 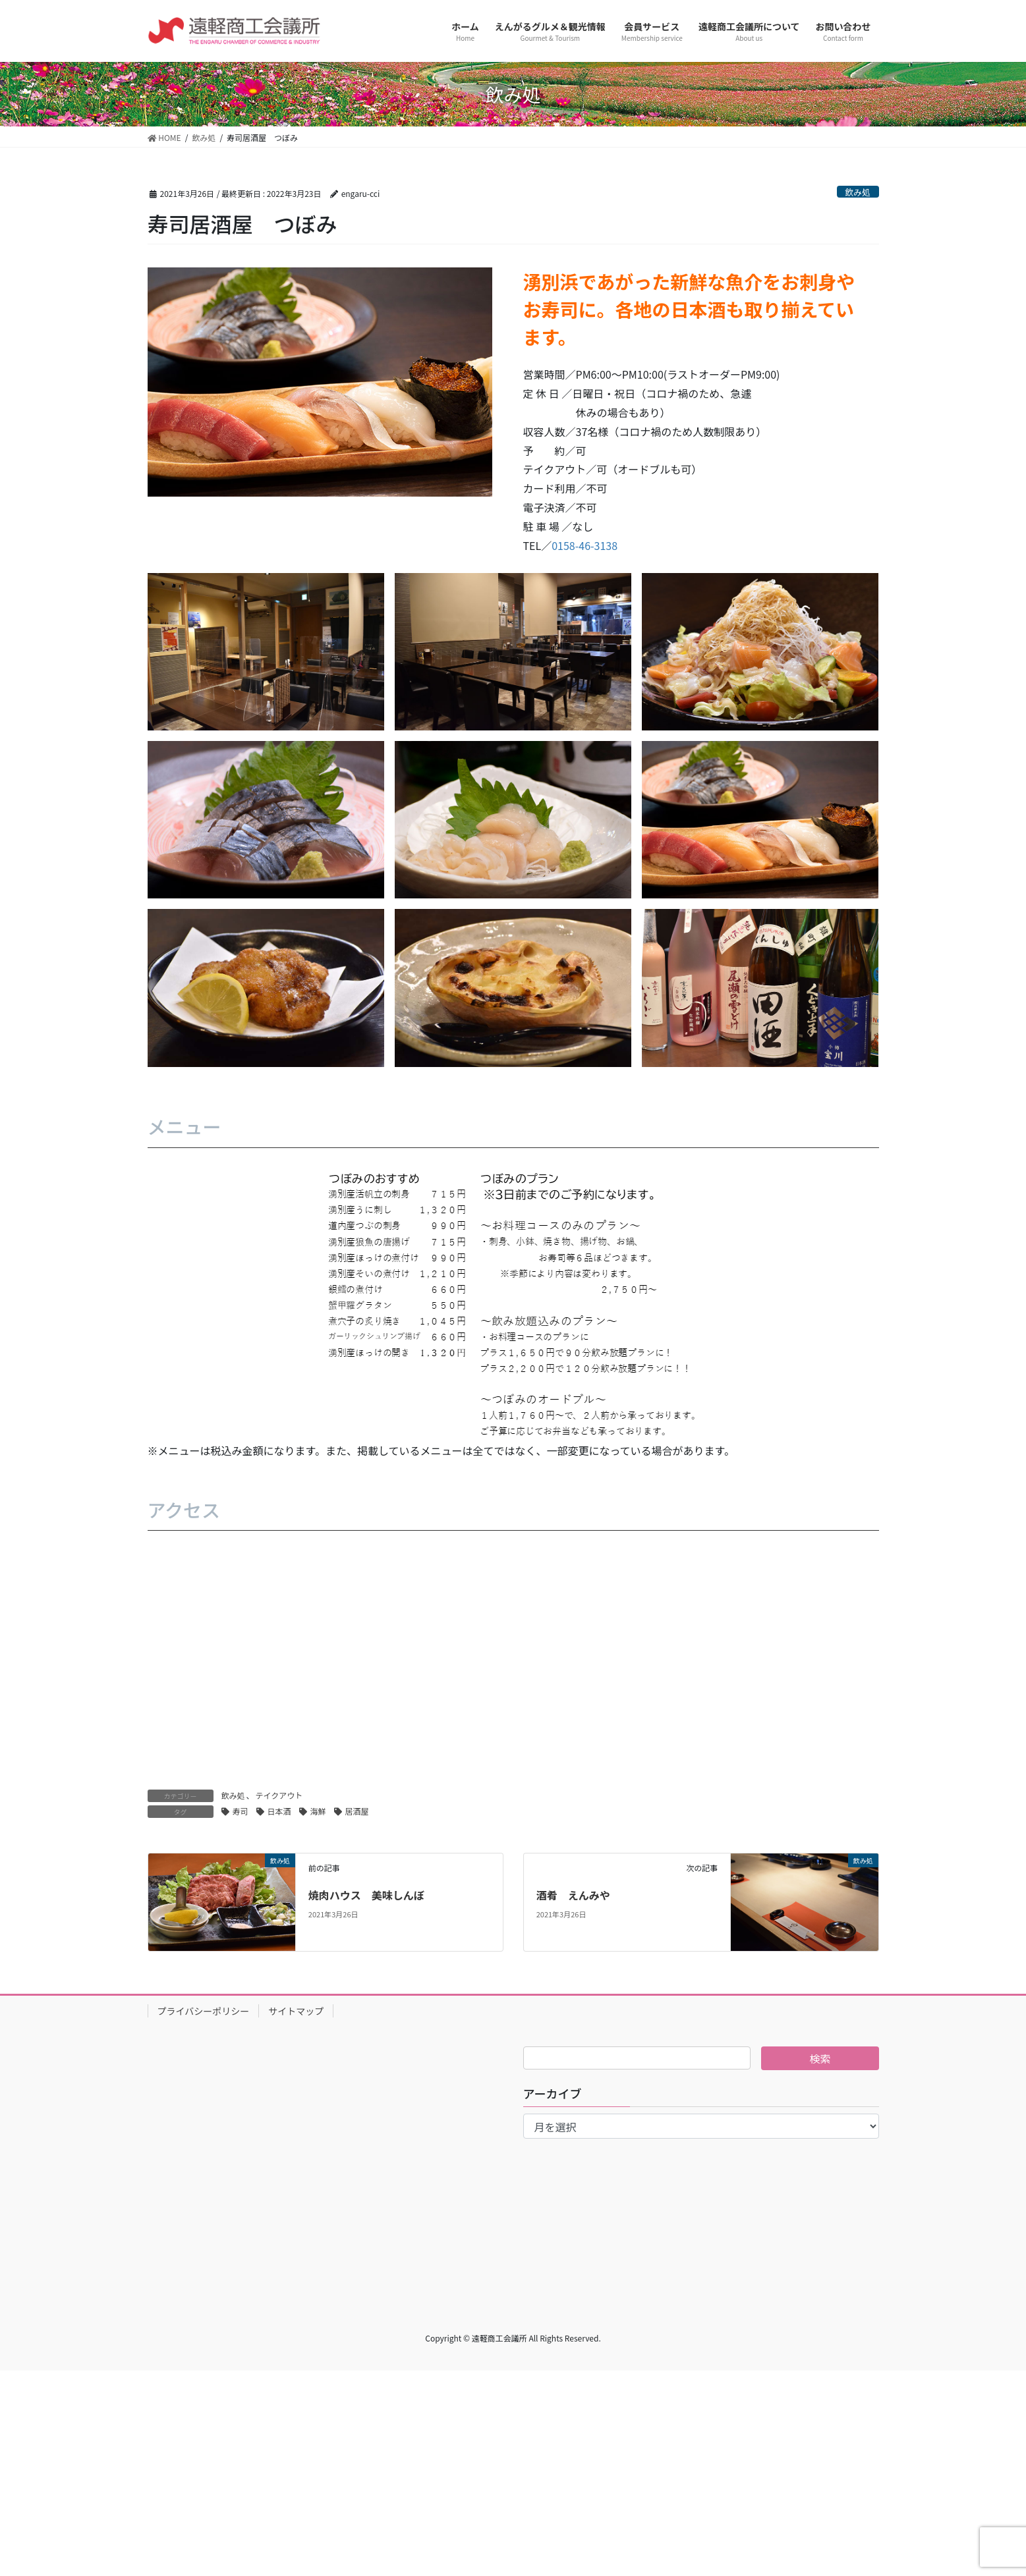 What do you see at coordinates (318, 1811) in the screenshot?
I see `海鮮` at bounding box center [318, 1811].